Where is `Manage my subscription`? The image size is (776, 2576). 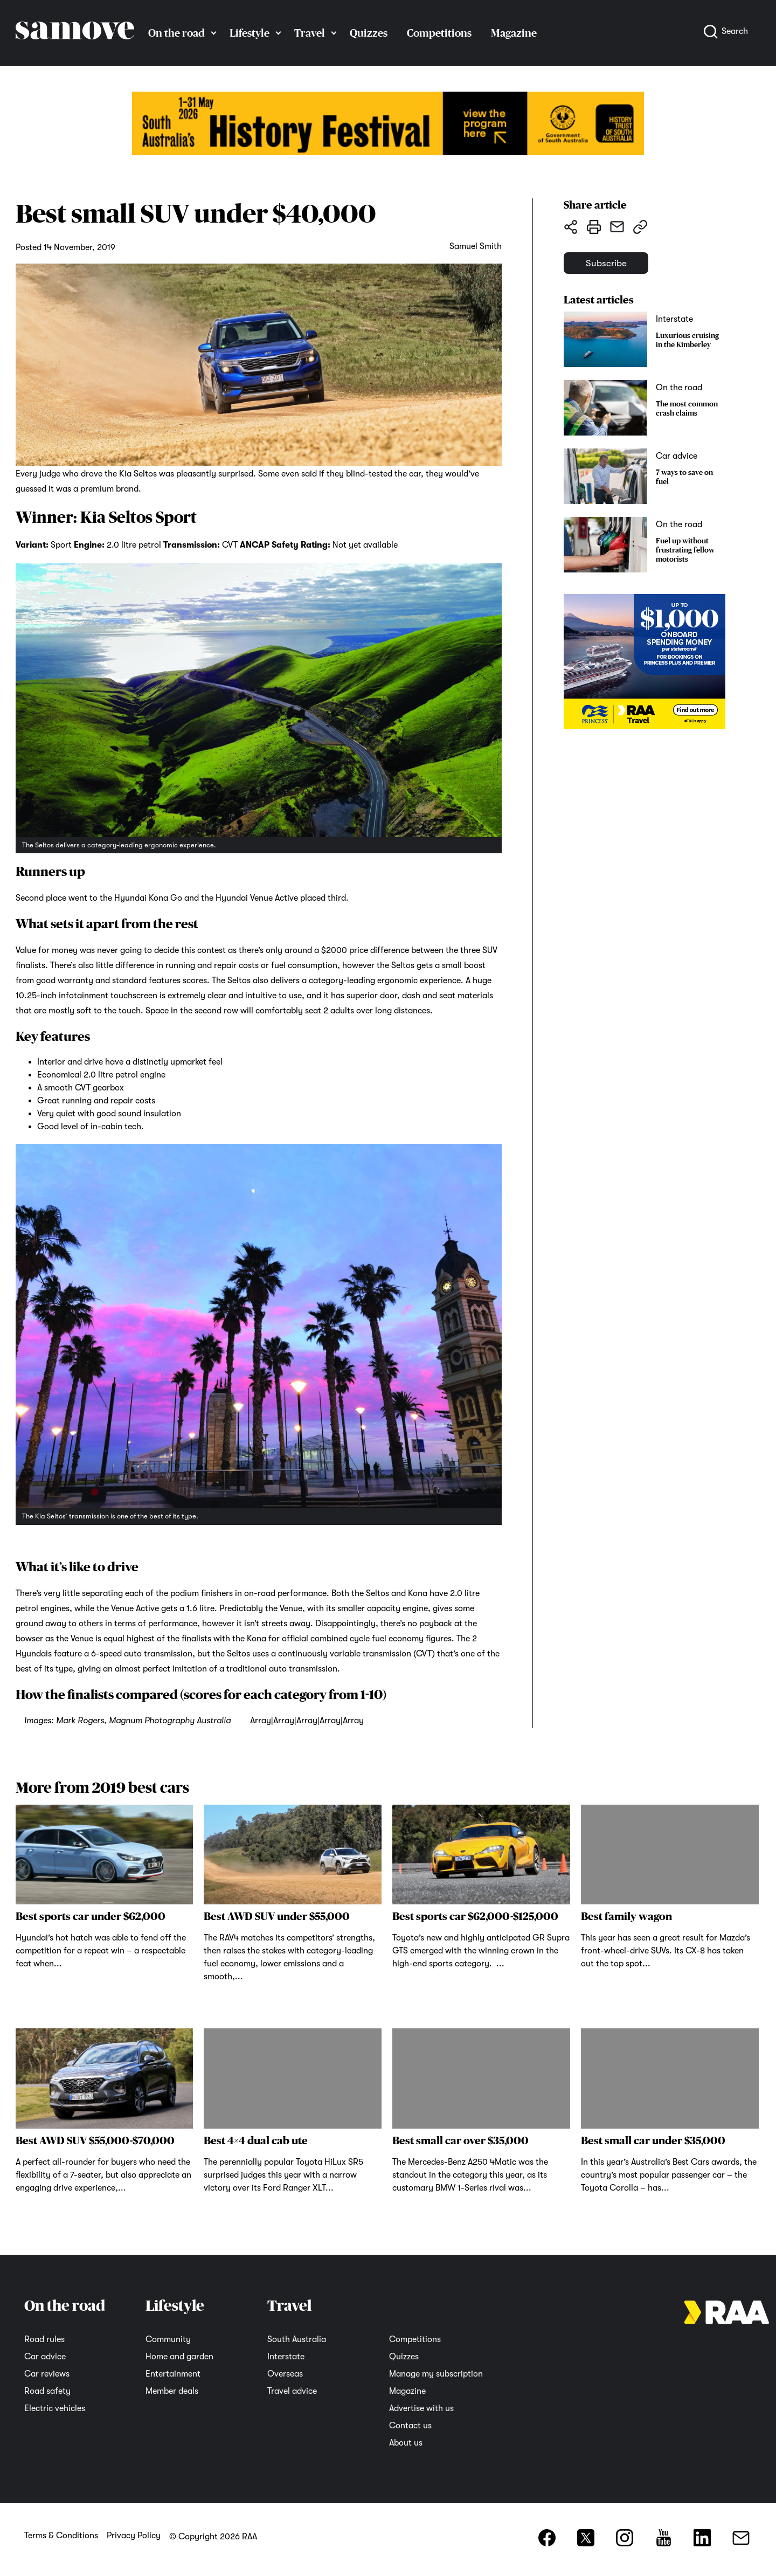
Manage my subscription is located at coordinates (436, 2374).